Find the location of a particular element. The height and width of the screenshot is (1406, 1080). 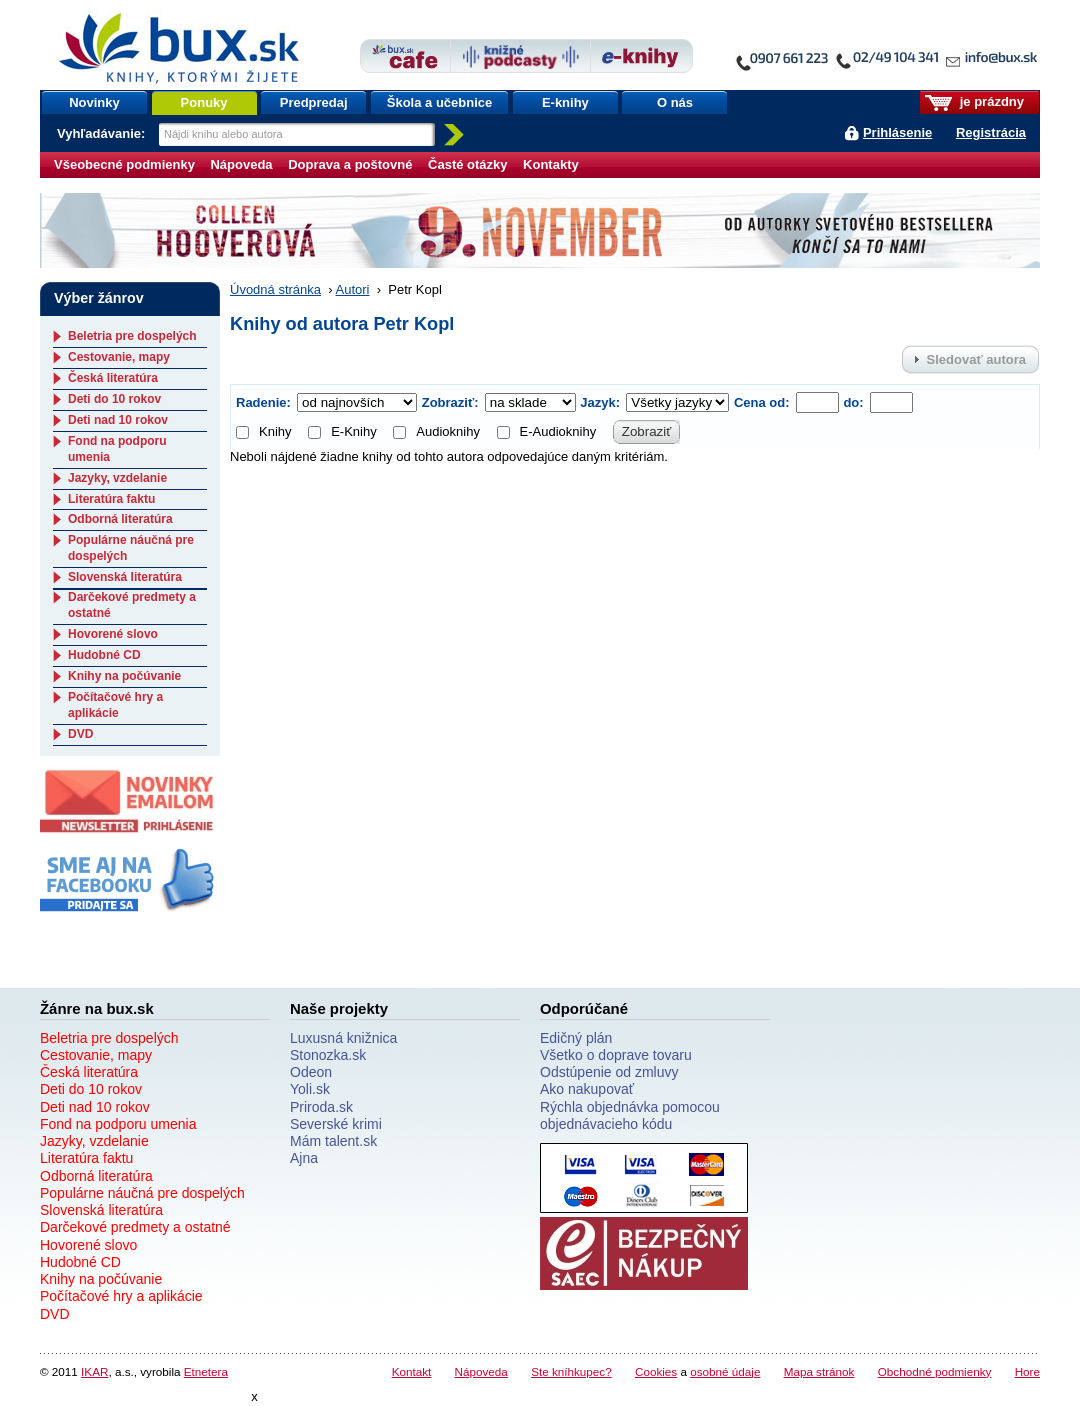

Odborná literatúra is located at coordinates (120, 519).